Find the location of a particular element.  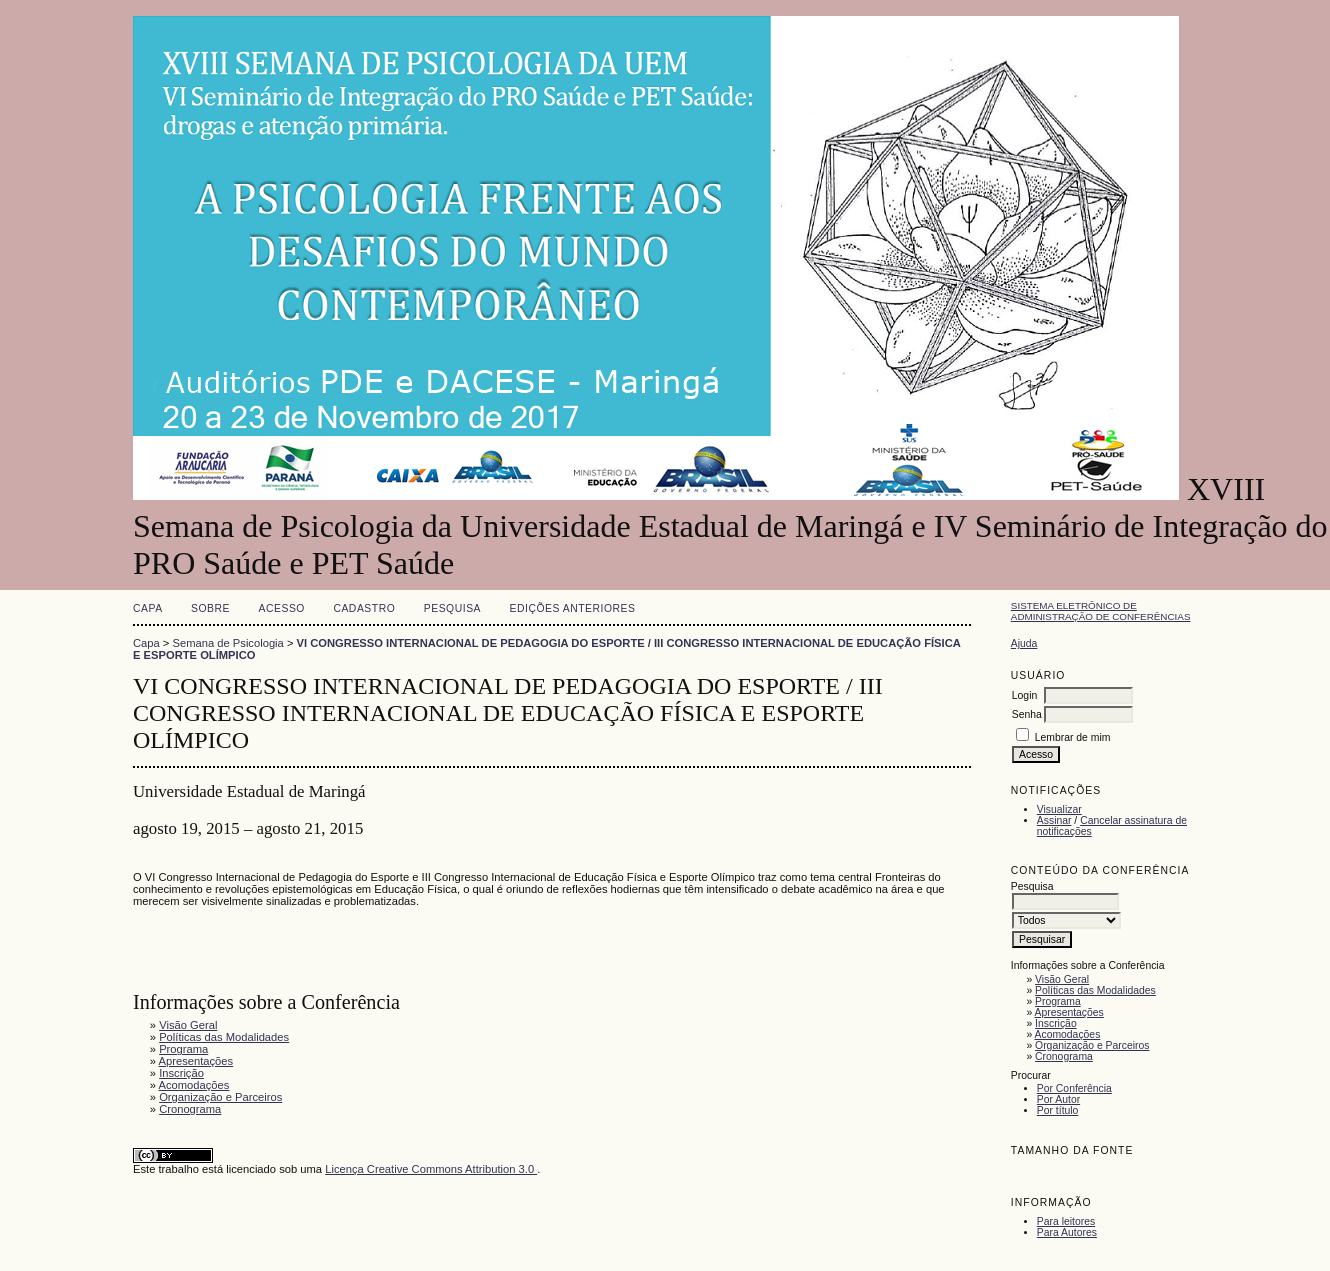

Visualizar is located at coordinates (1059, 809).